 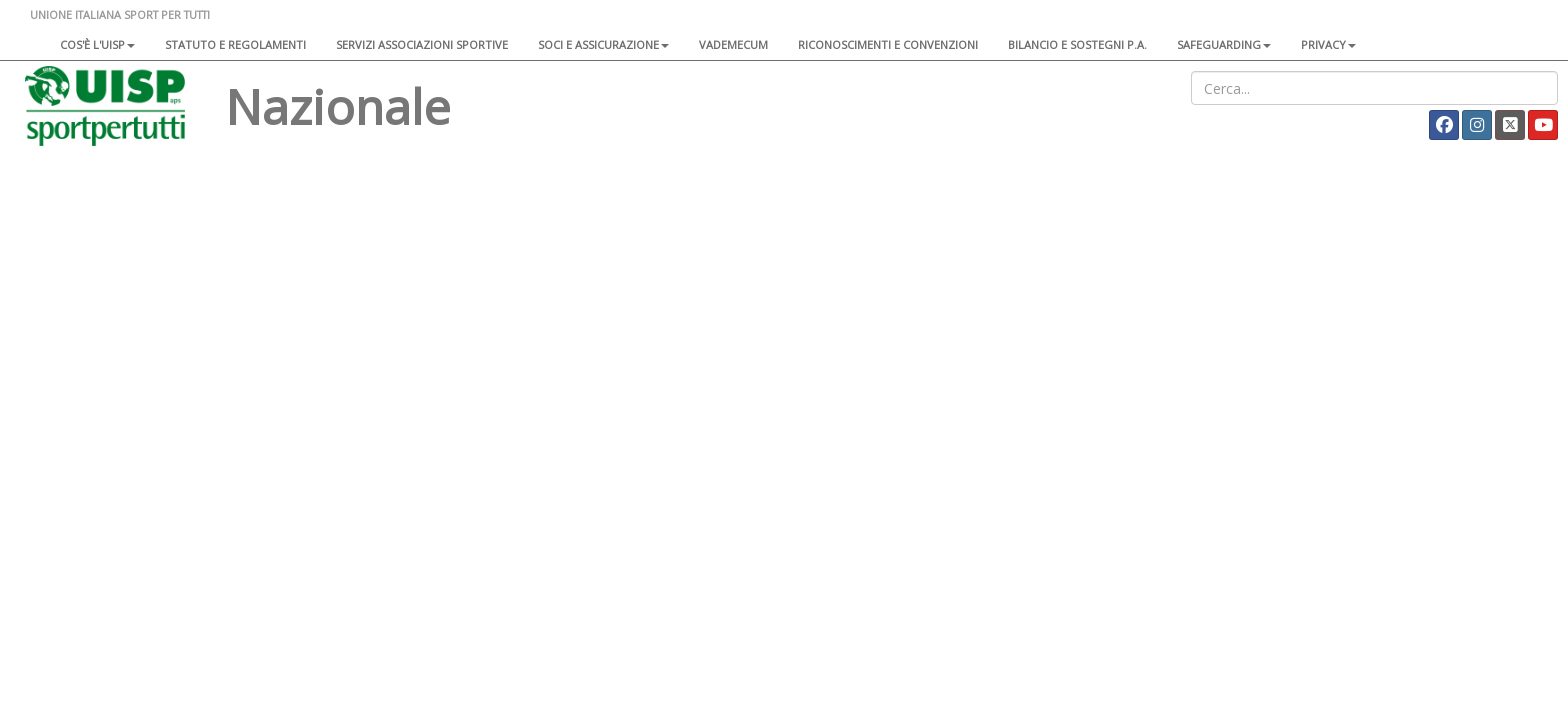 What do you see at coordinates (235, 44) in the screenshot?
I see `Statuto e regolamenti` at bounding box center [235, 44].